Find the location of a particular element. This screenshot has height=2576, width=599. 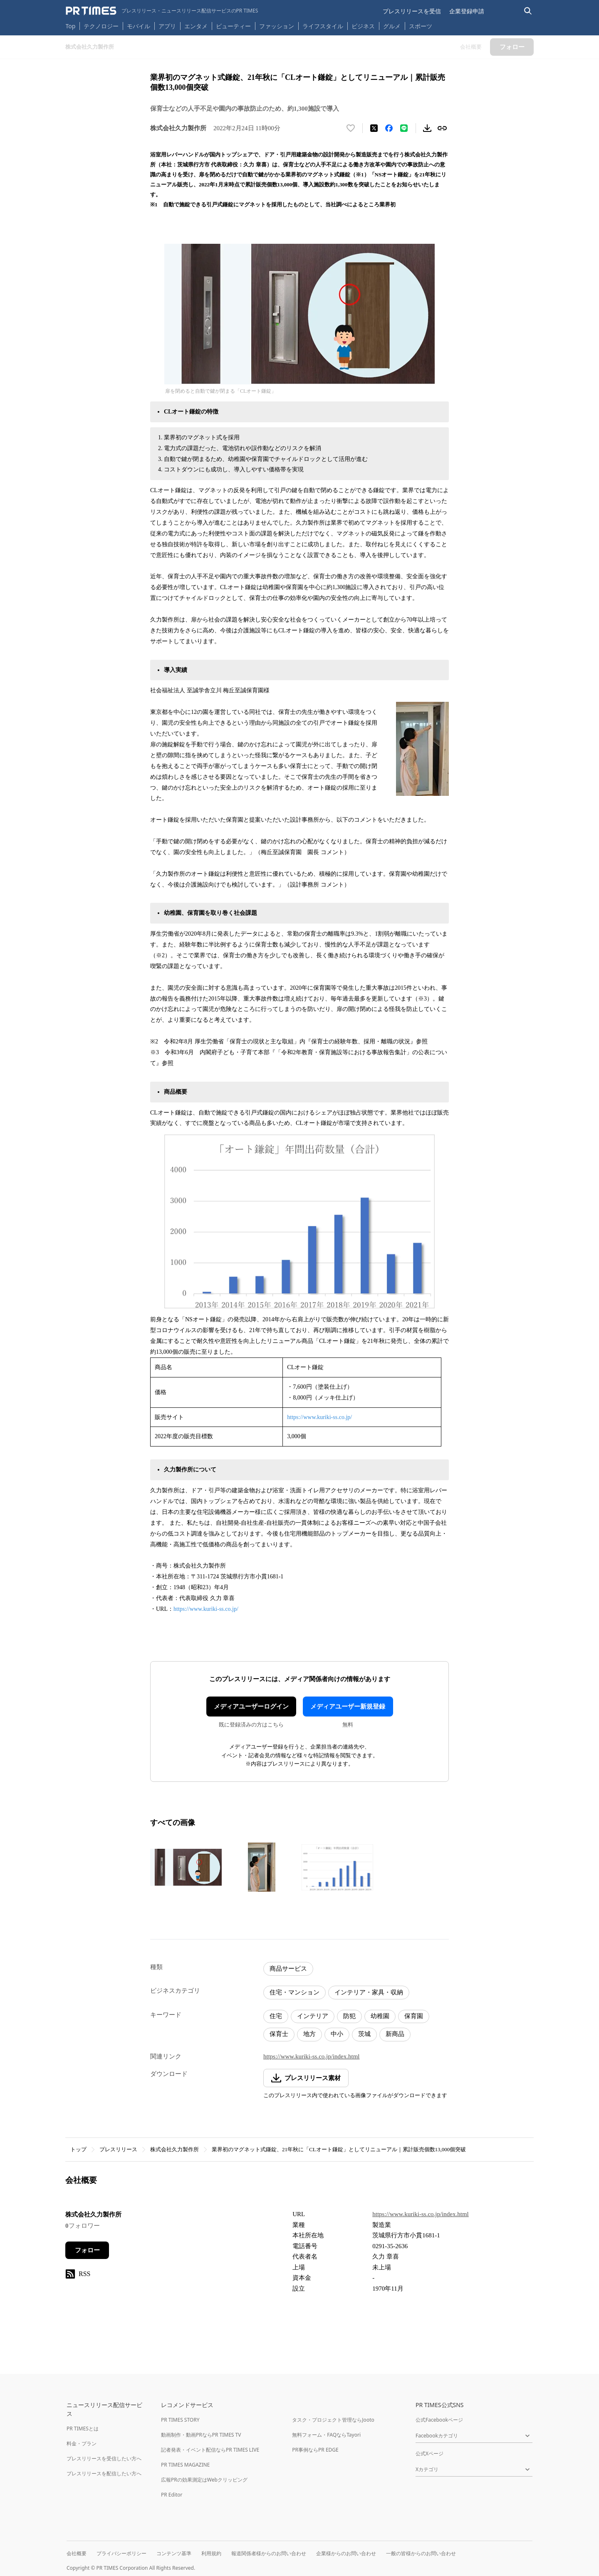

PR TIMES MAGAZINE is located at coordinates (185, 2464).